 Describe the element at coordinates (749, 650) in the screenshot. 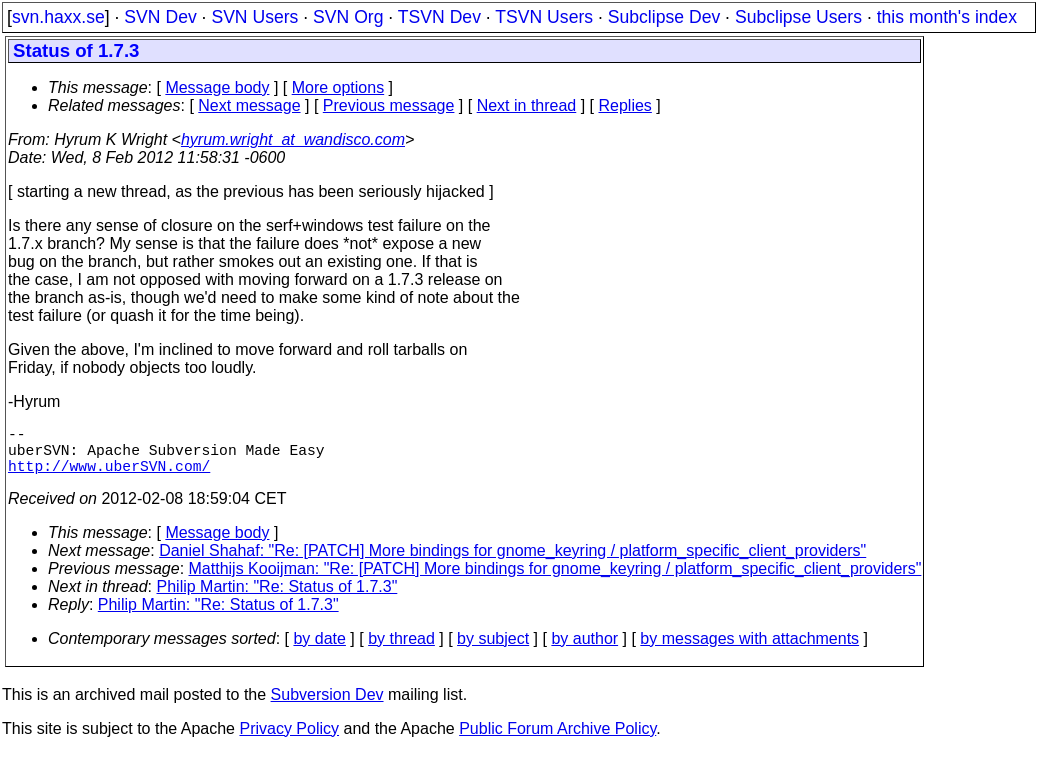

I see `by messages with attachments` at that location.